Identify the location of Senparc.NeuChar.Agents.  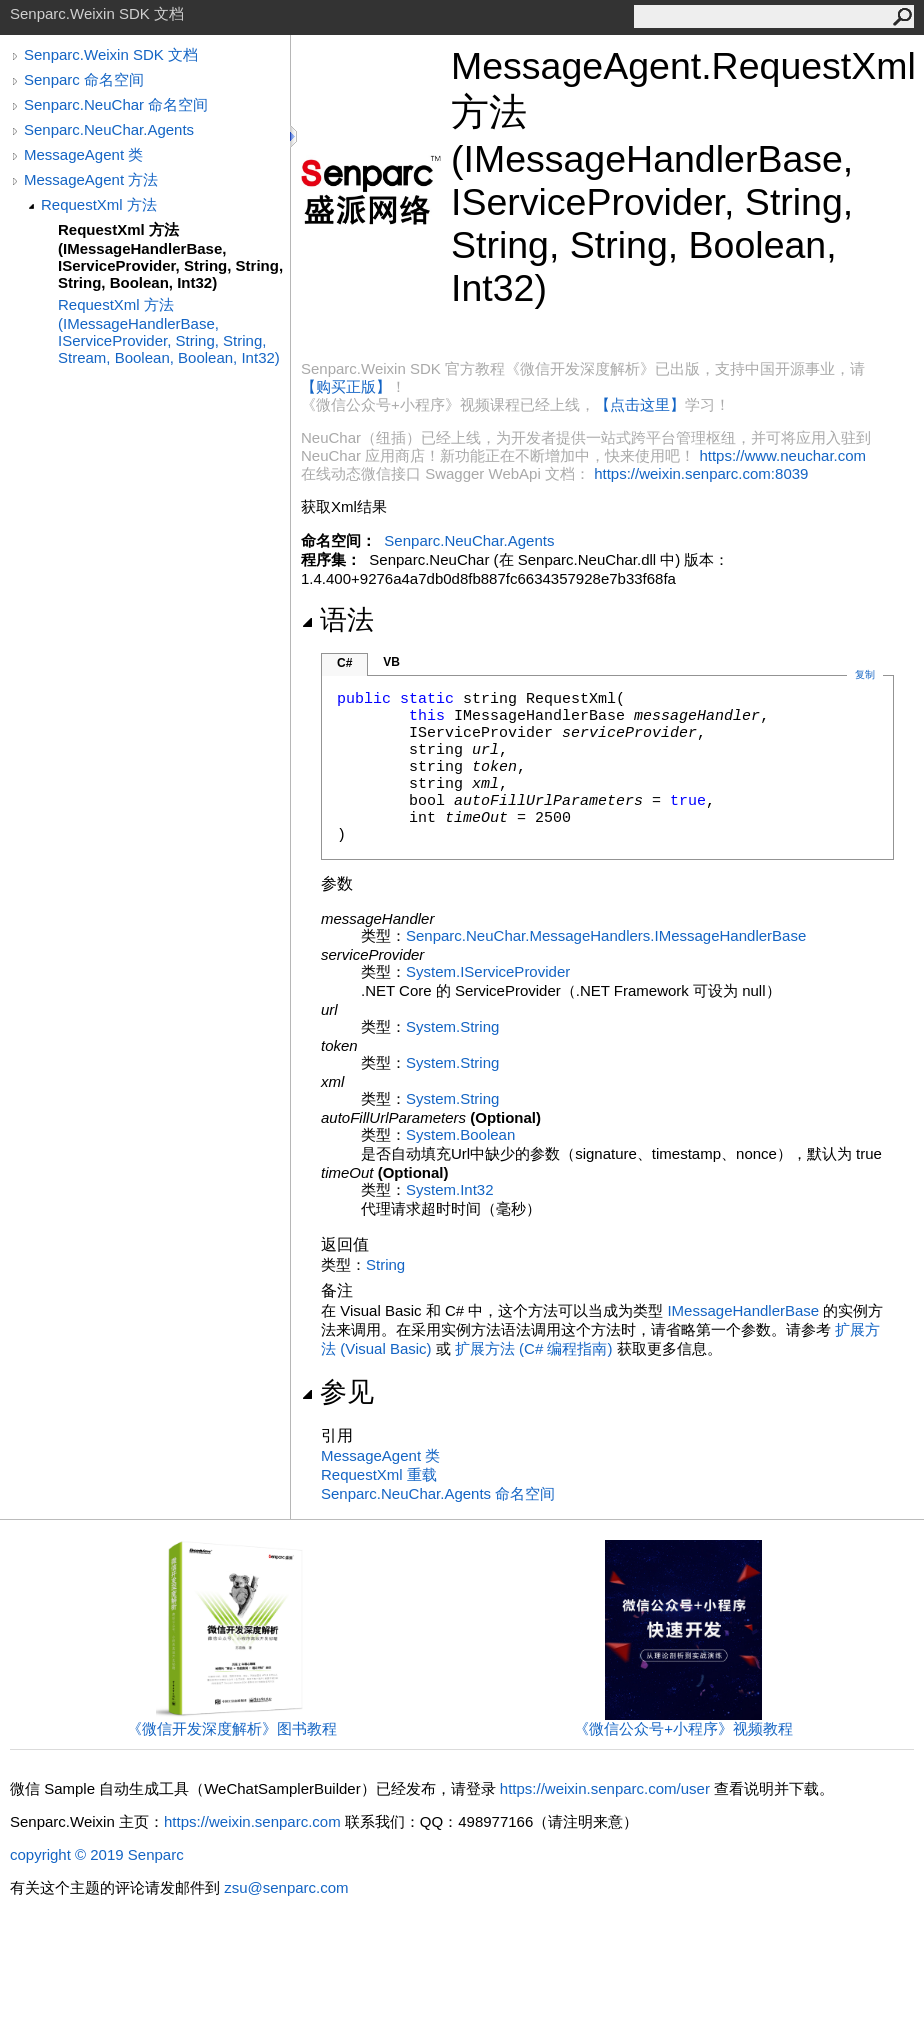
(109, 129).